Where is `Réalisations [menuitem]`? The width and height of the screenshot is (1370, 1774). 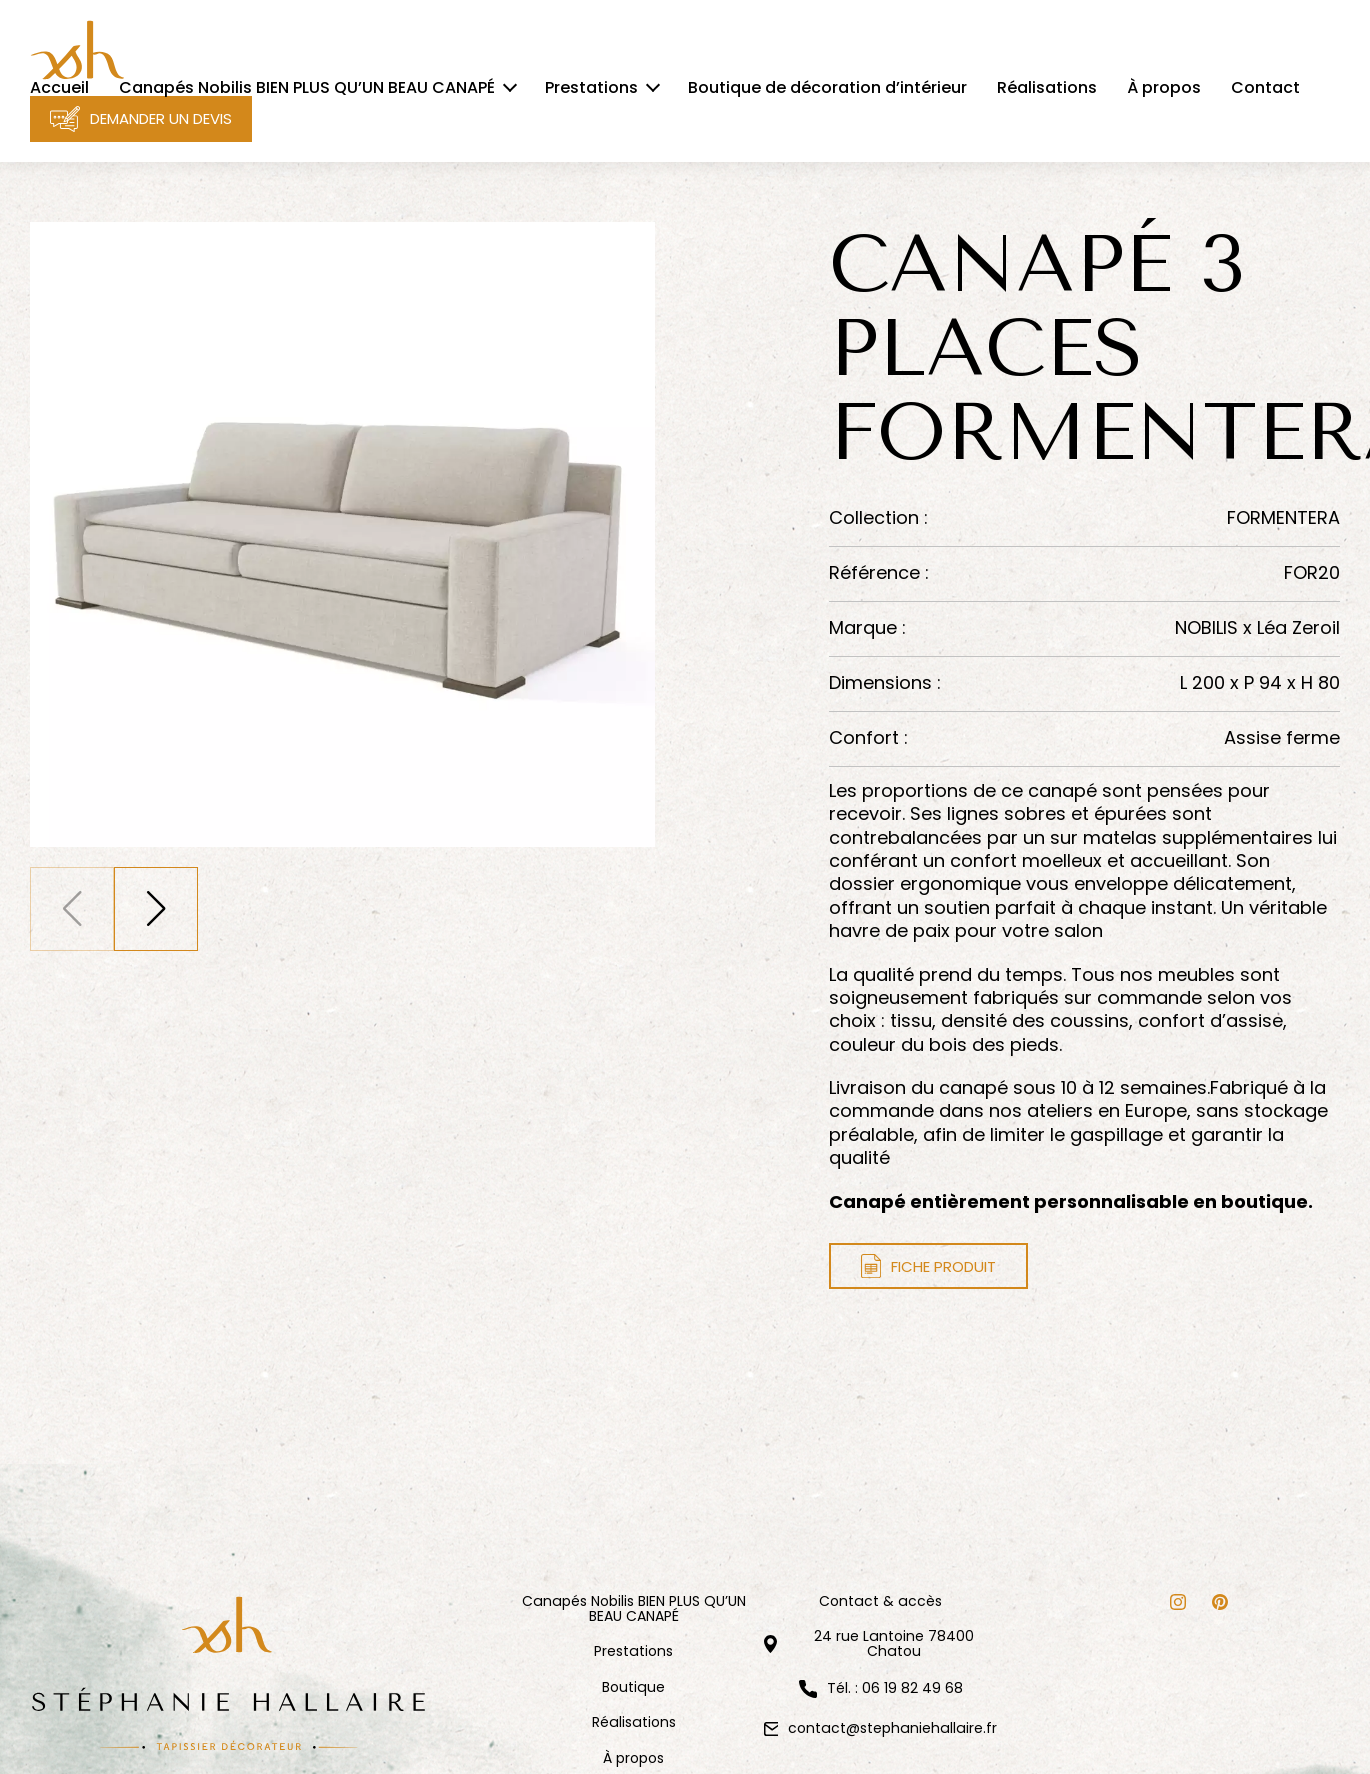
Réalisations [menuitem] is located at coordinates (1047, 88).